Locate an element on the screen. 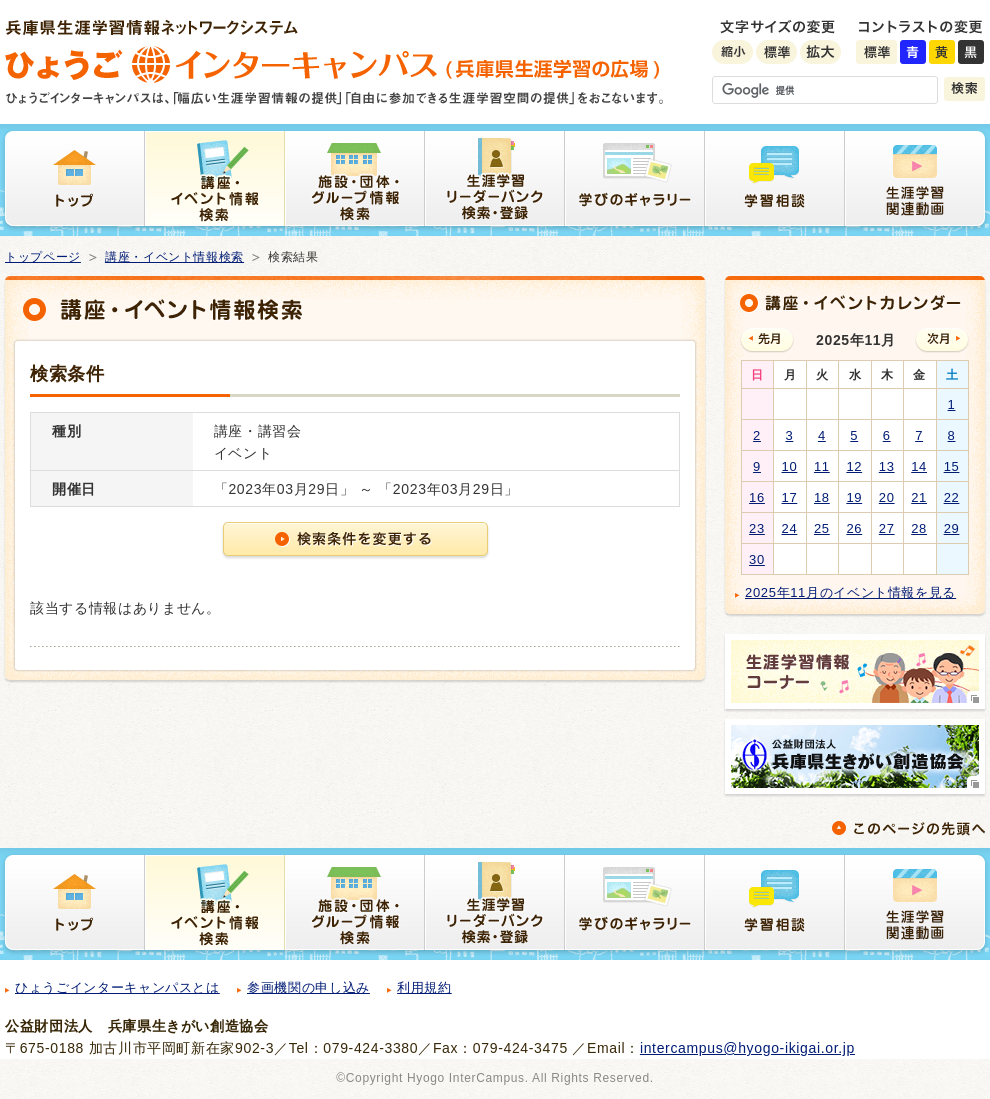 The image size is (990, 1099). 利用規約 is located at coordinates (424, 987).